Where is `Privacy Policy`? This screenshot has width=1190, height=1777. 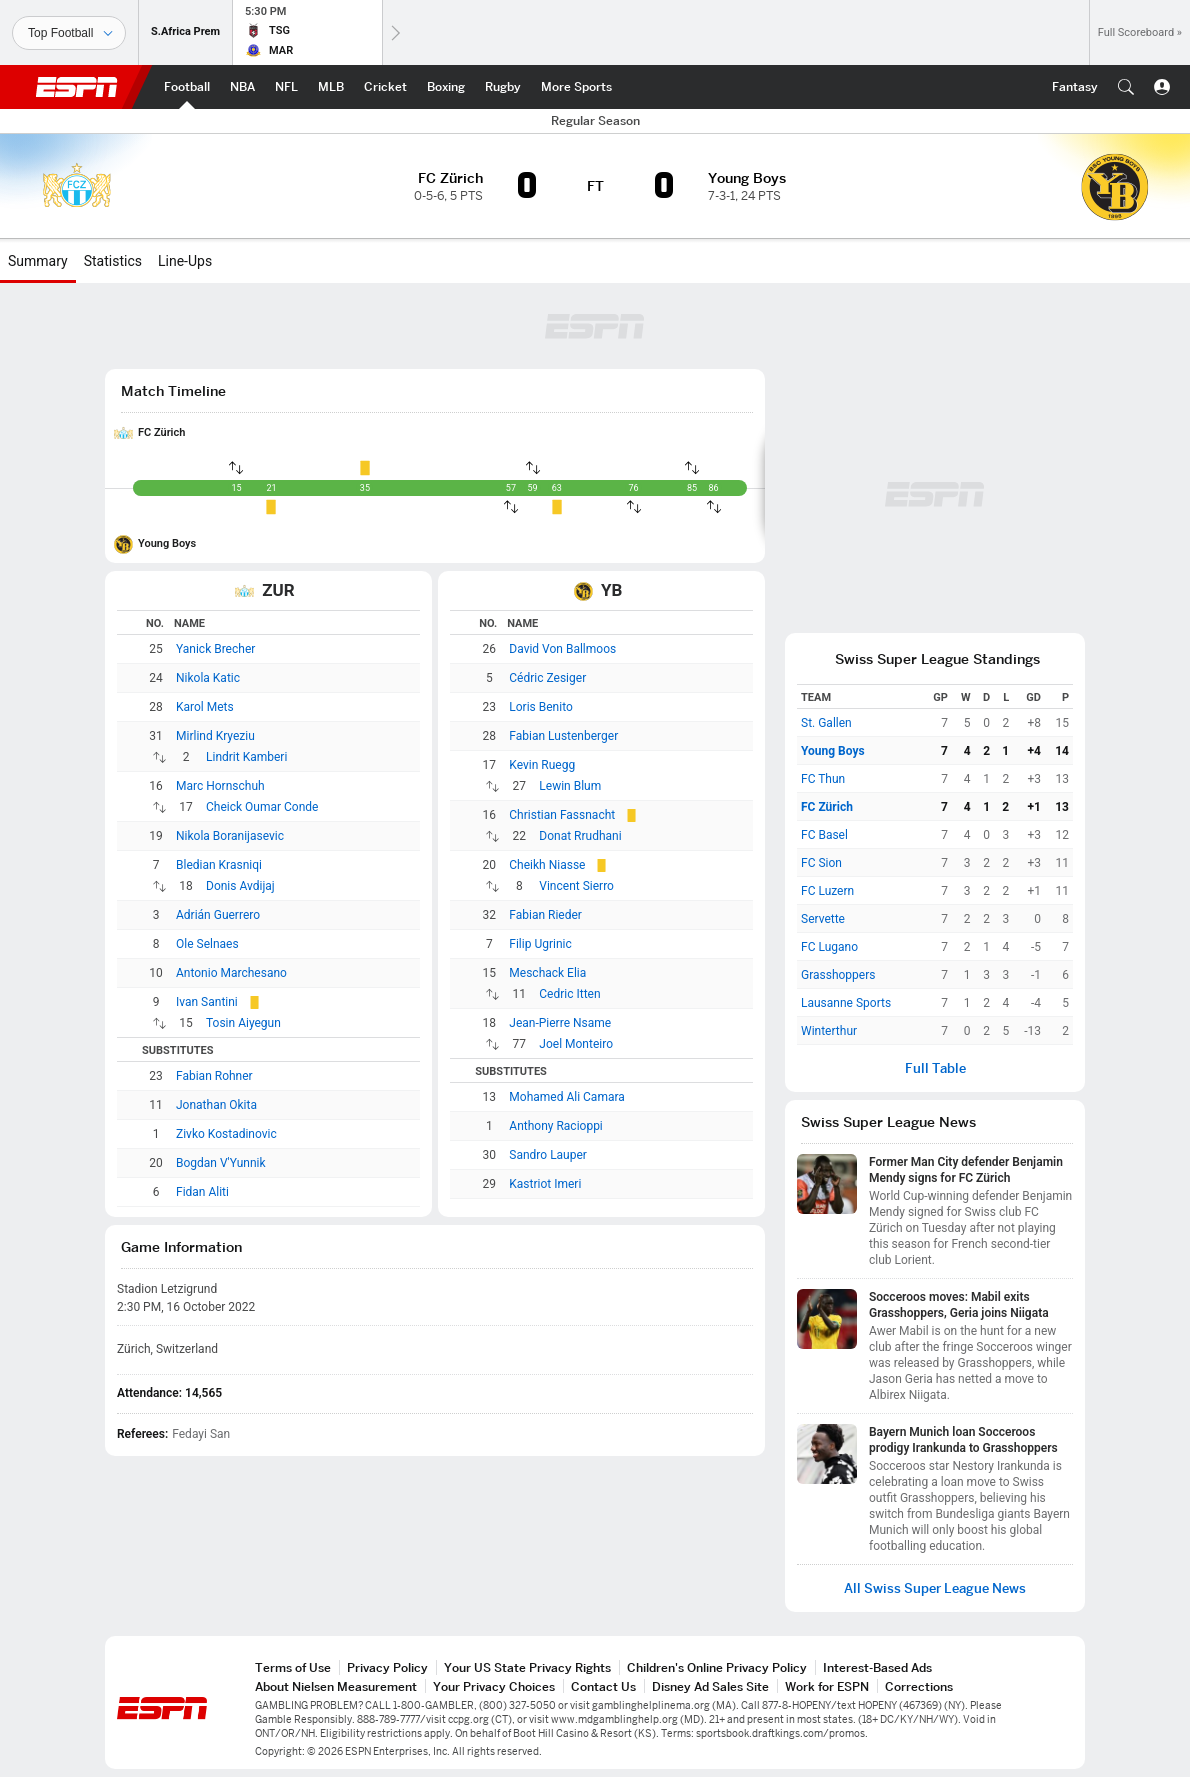 Privacy Policy is located at coordinates (387, 1667).